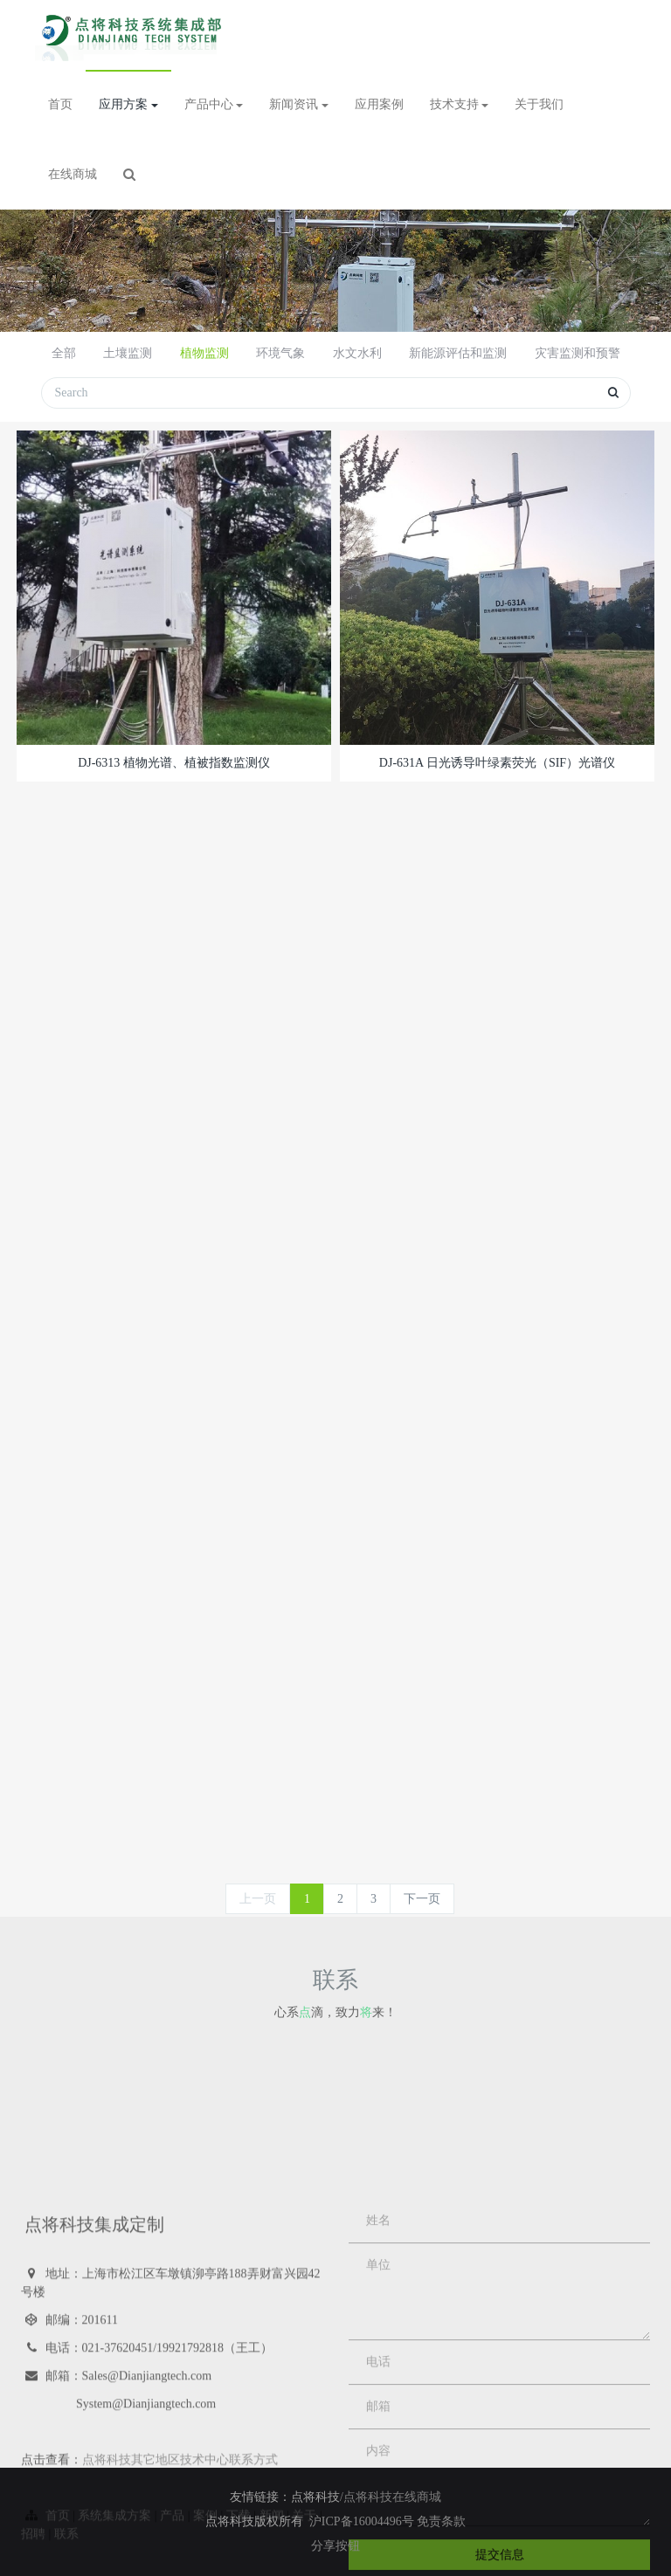 This screenshot has height=2576, width=671. What do you see at coordinates (497, 762) in the screenshot?
I see `DJ-631A 日光诱导叶绿素荧光（SIF）光谱仪` at bounding box center [497, 762].